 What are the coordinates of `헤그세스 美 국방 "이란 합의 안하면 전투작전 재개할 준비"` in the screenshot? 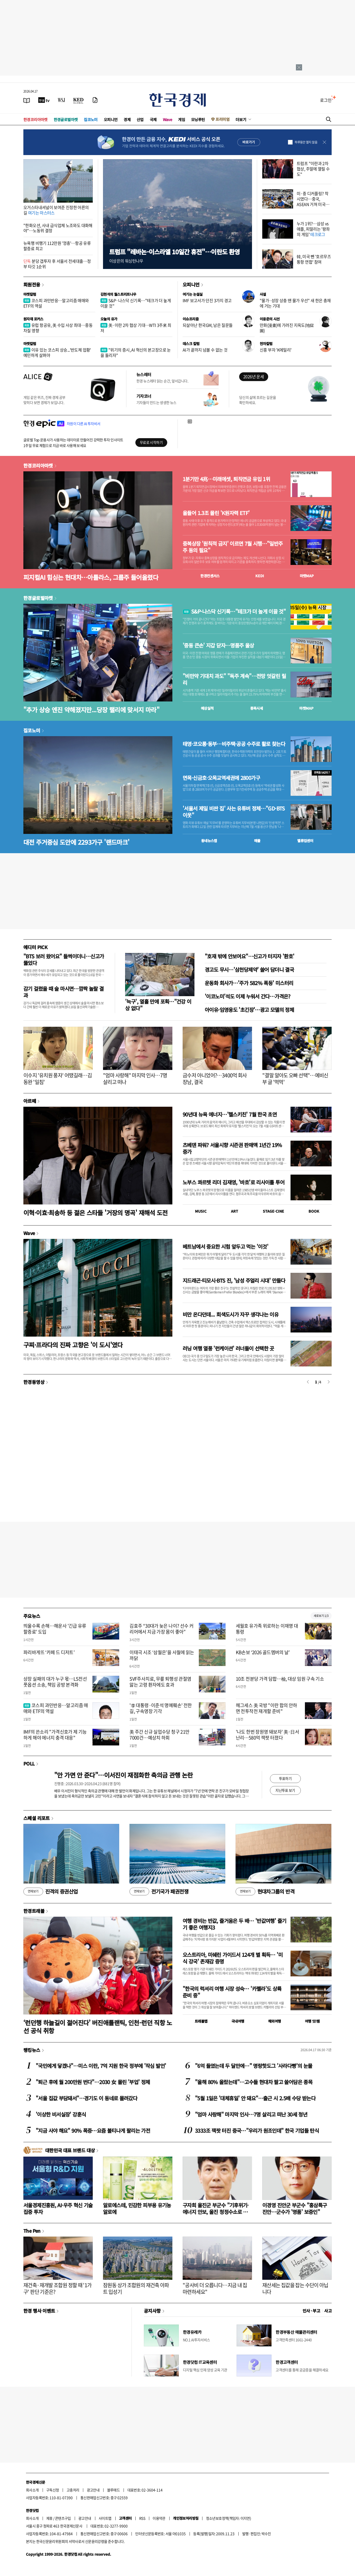 It's located at (266, 1708).